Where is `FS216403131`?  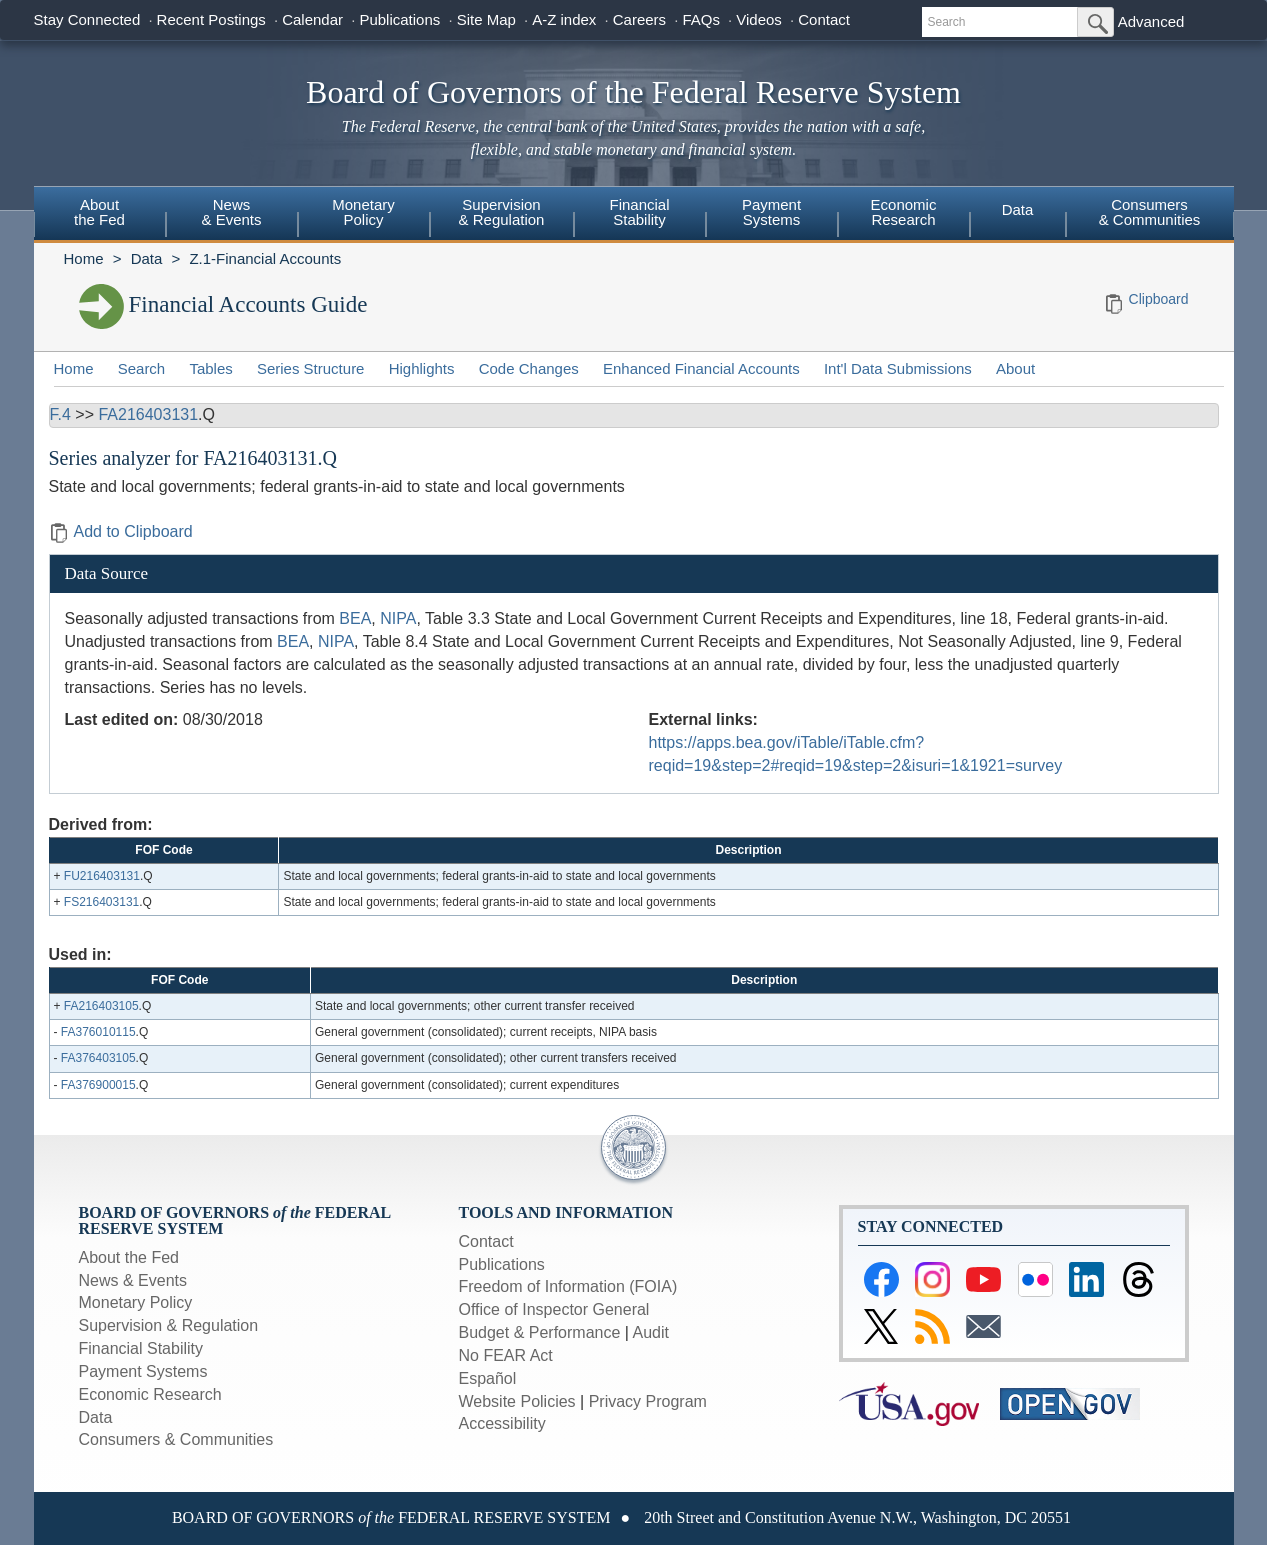 FS216403131 is located at coordinates (101, 902).